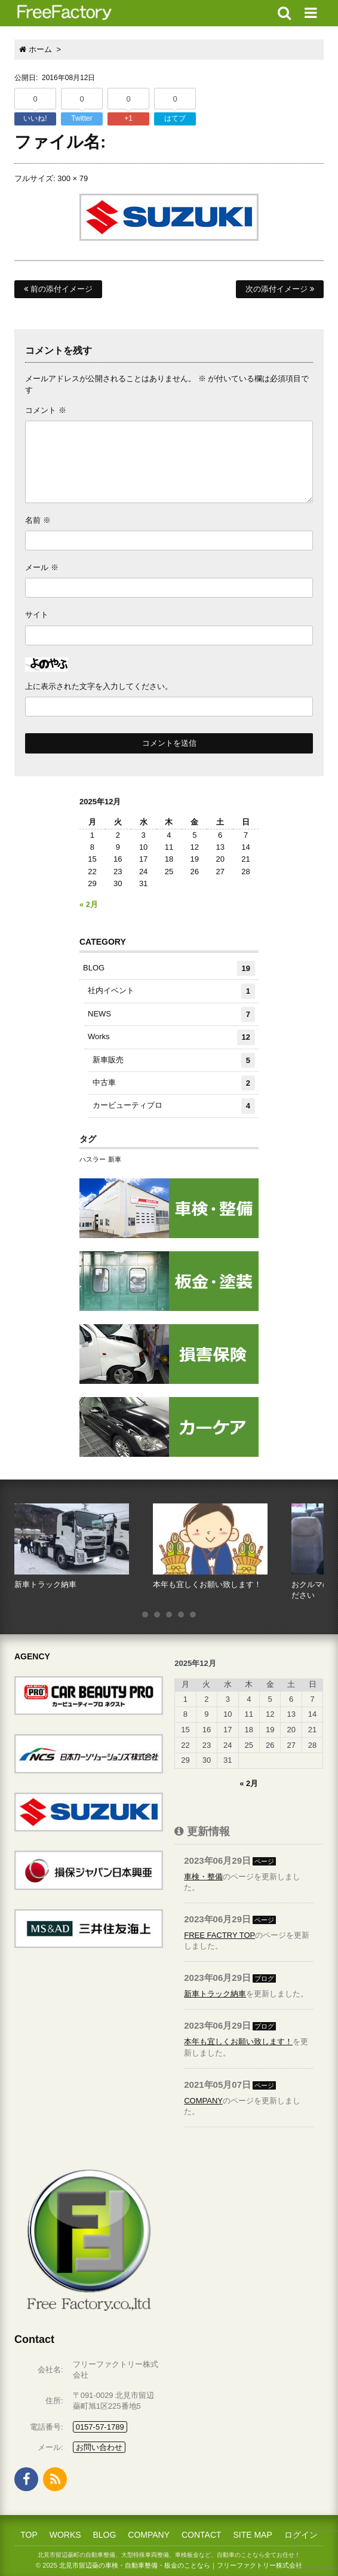 The height and width of the screenshot is (2576, 338). I want to click on カービューティプロ, so click(174, 1105).